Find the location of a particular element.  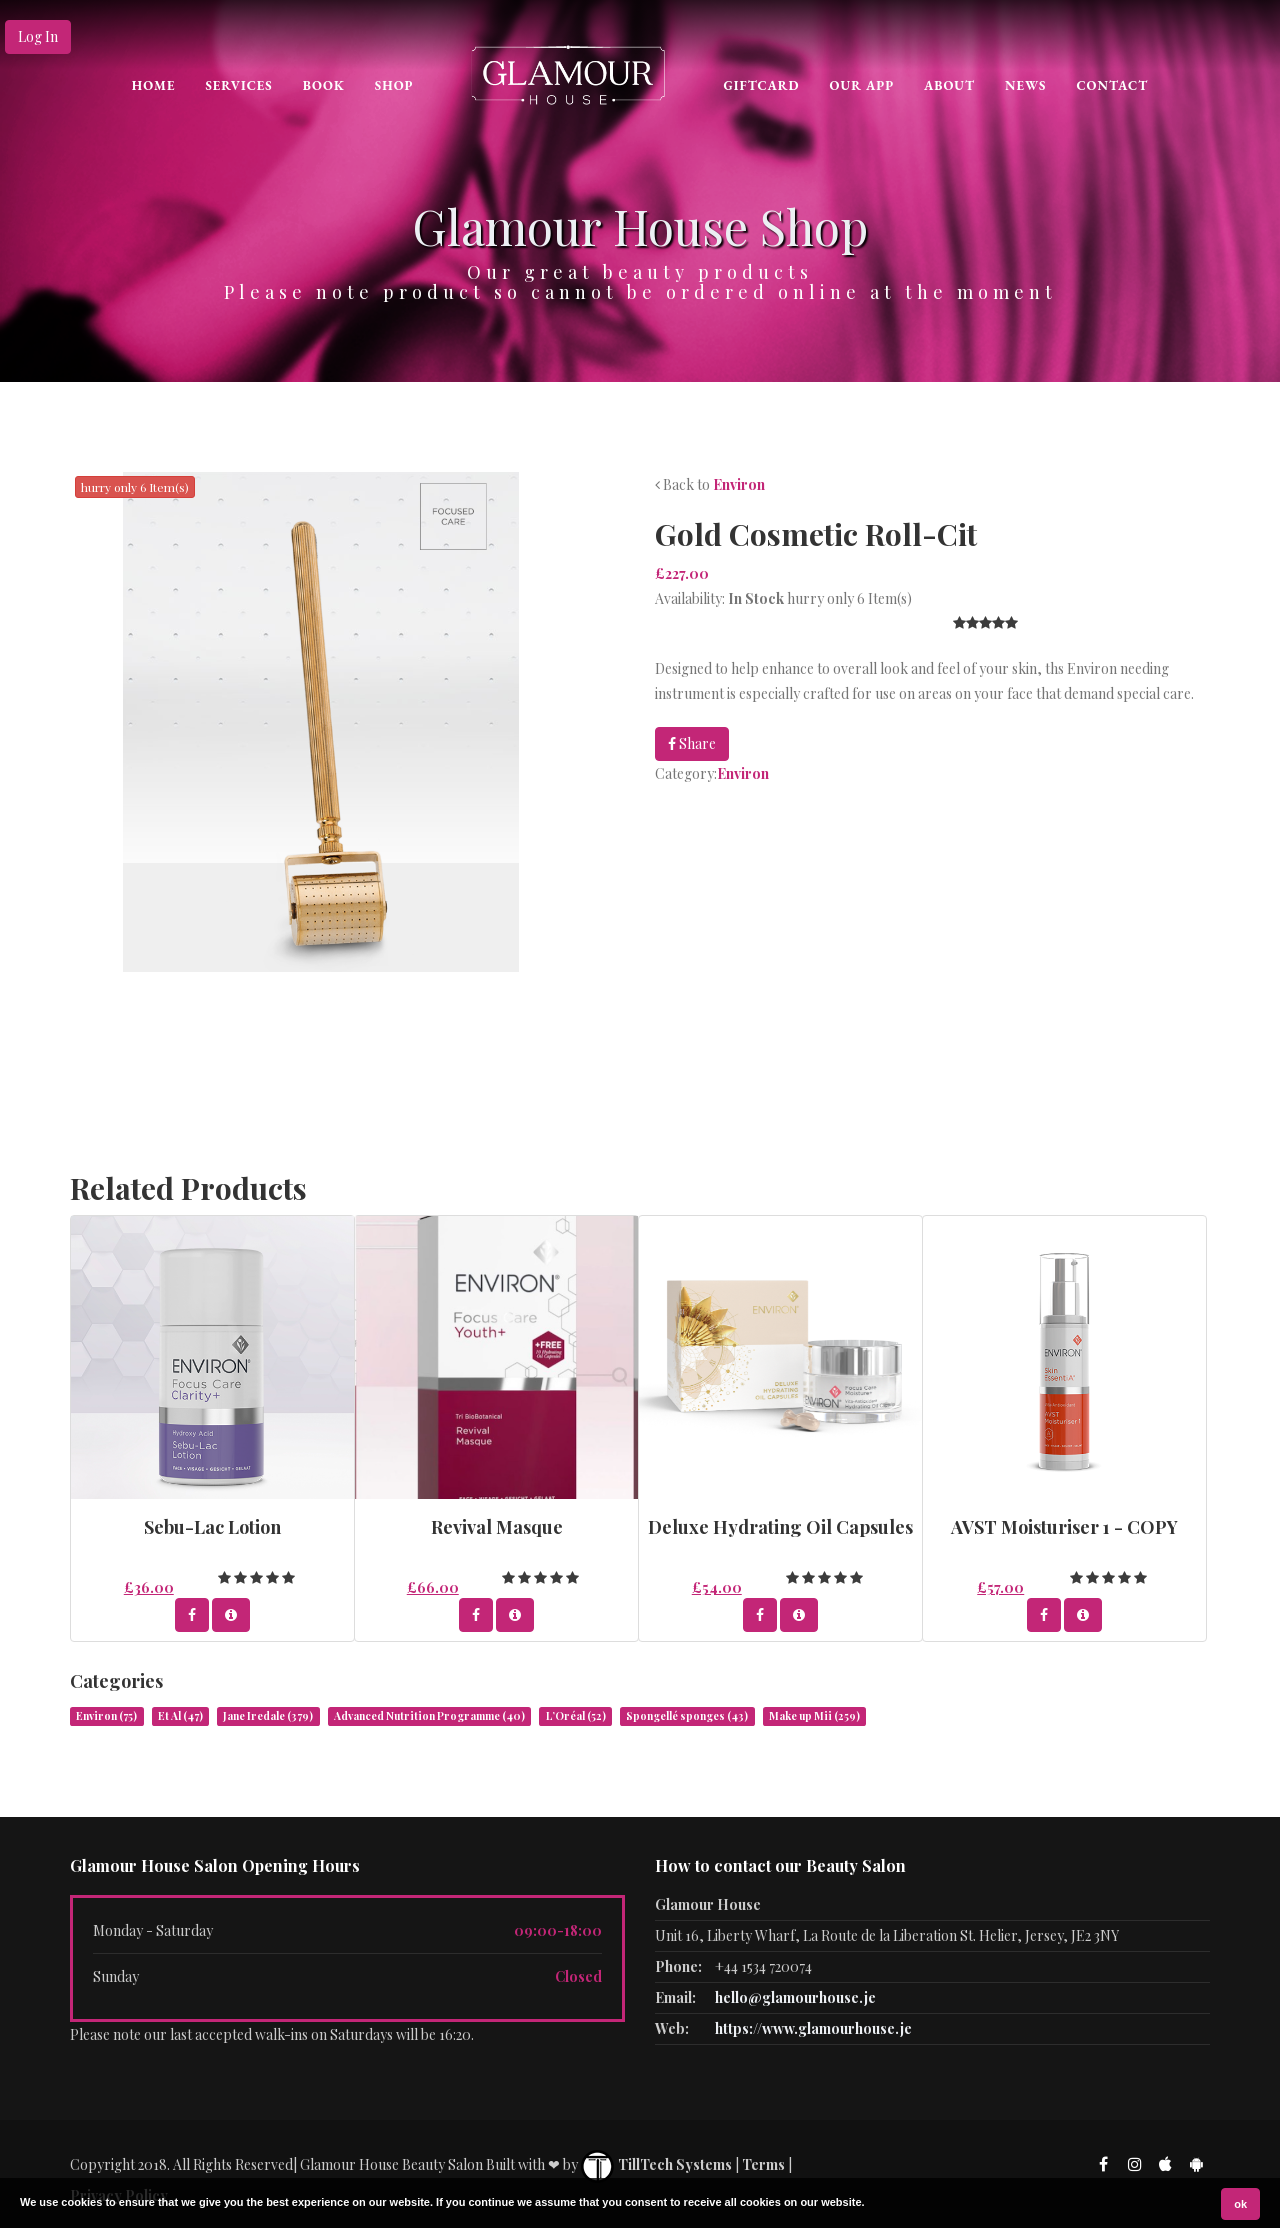

TillTech Systems is located at coordinates (656, 2164).